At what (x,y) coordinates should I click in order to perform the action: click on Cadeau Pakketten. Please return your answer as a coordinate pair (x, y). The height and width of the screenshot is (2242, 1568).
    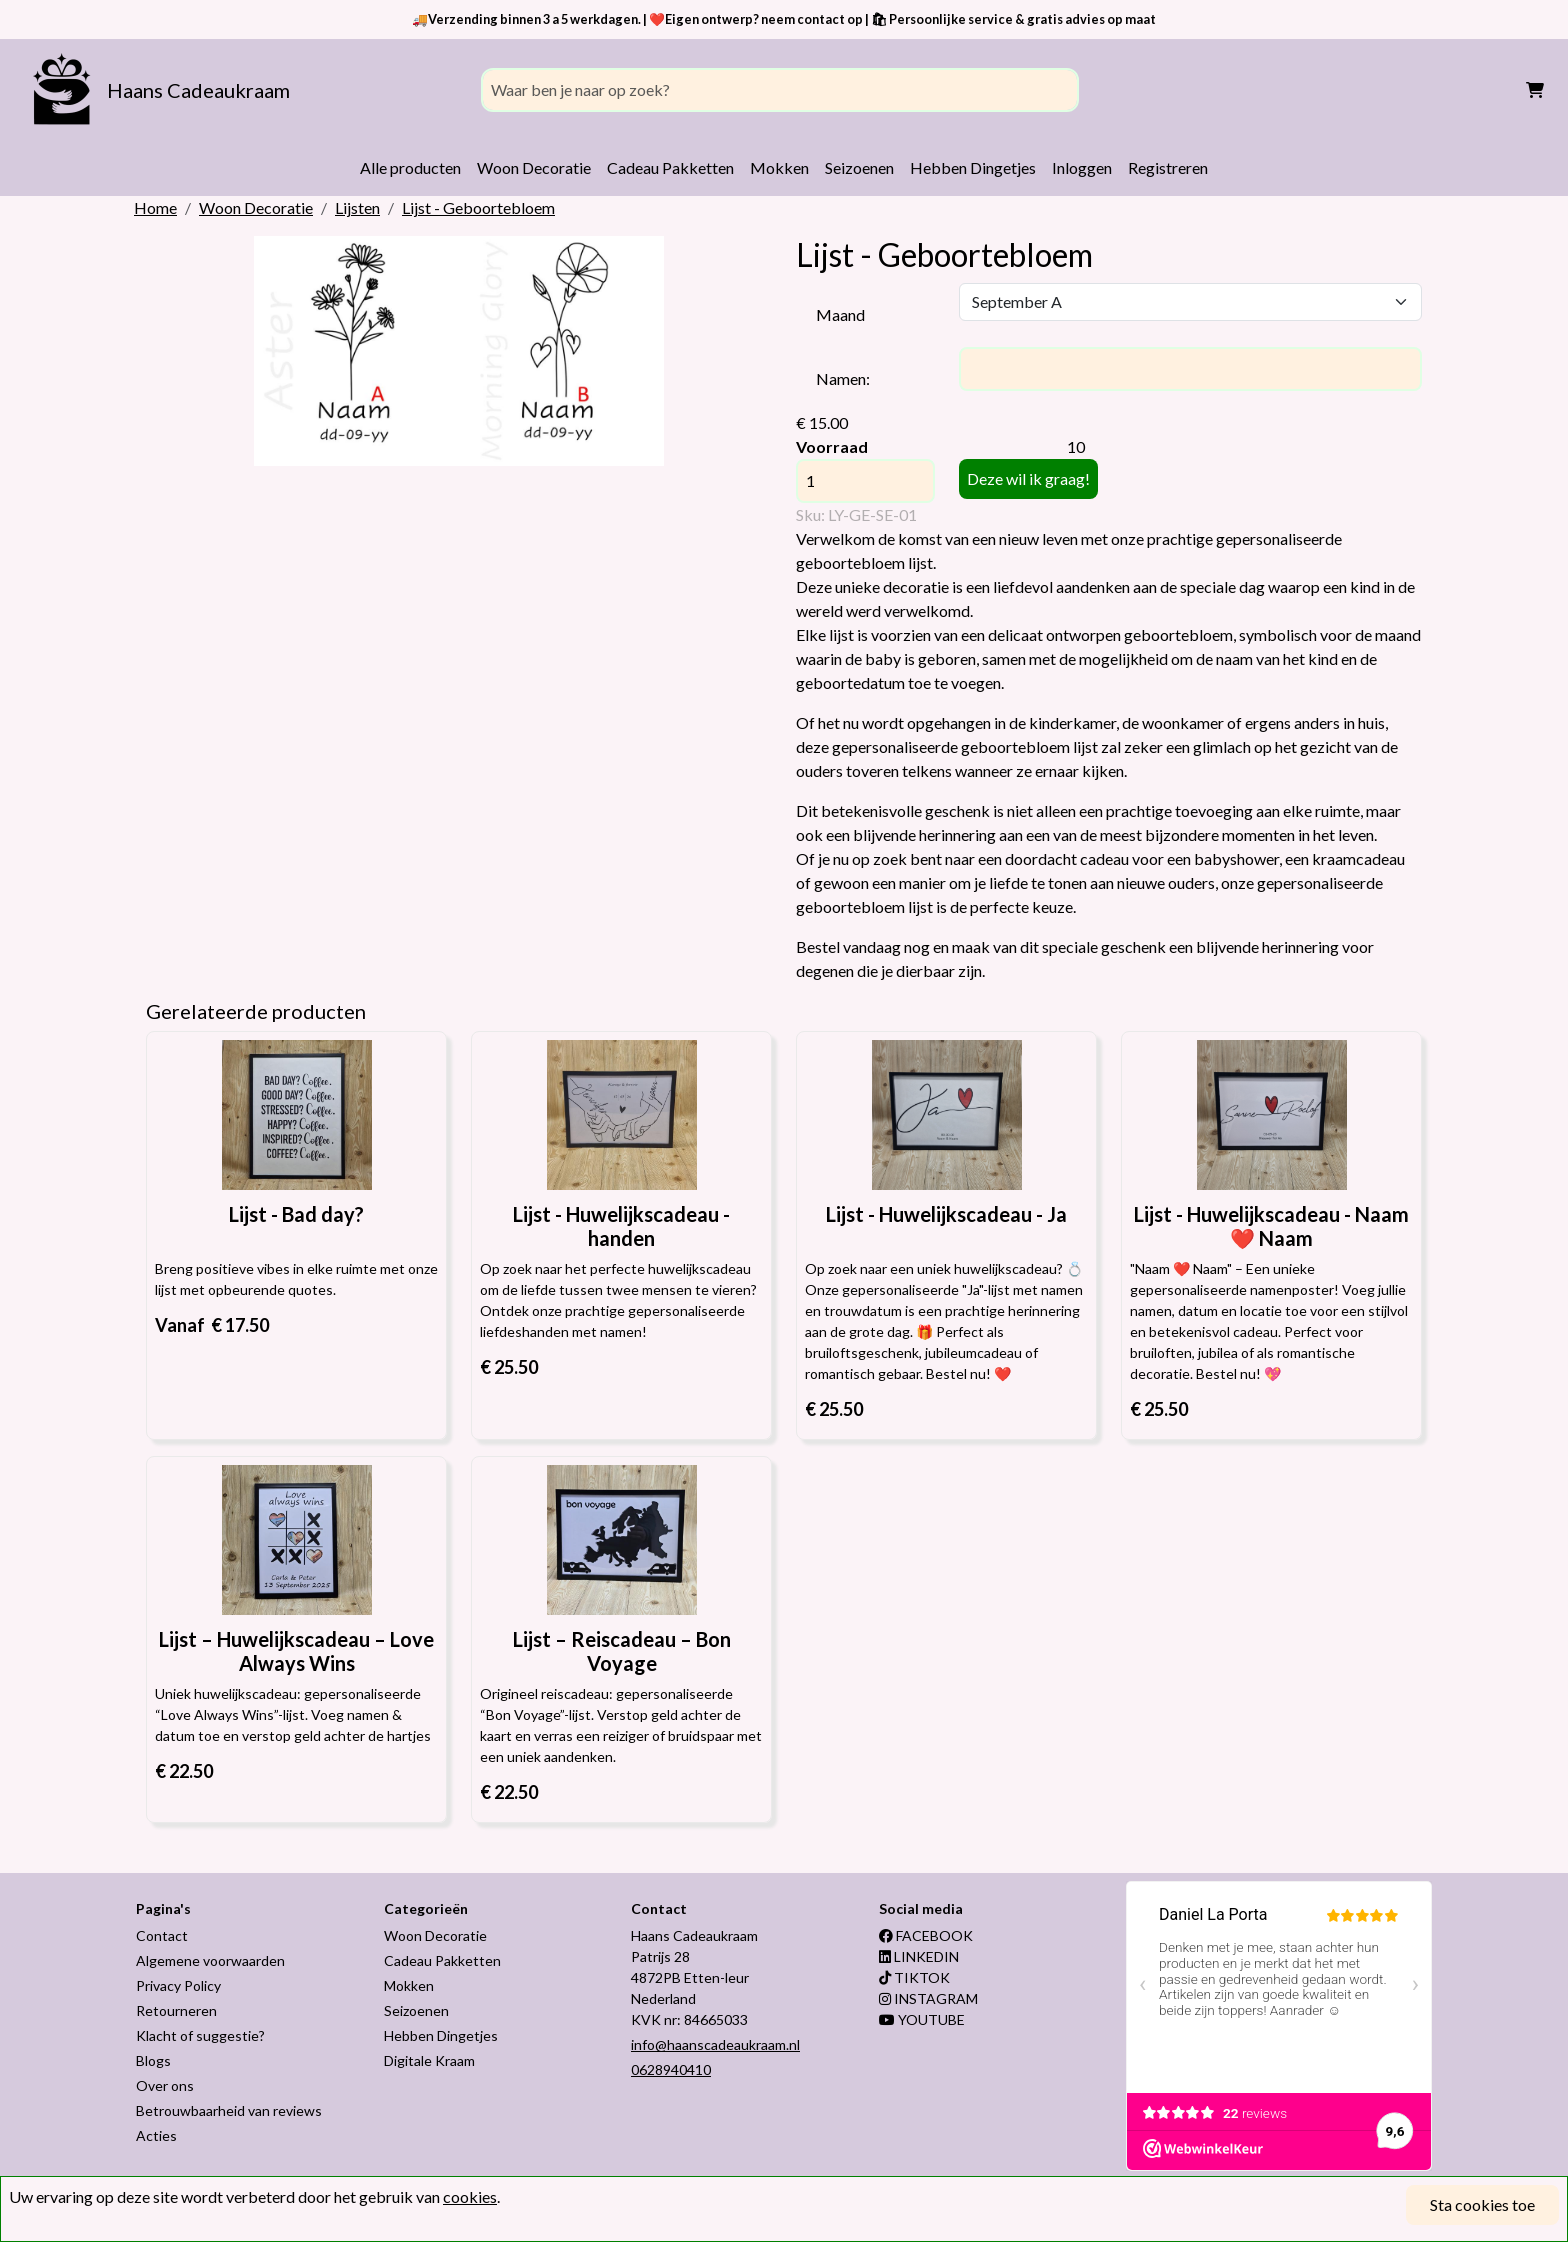
    Looking at the image, I should click on (670, 167).